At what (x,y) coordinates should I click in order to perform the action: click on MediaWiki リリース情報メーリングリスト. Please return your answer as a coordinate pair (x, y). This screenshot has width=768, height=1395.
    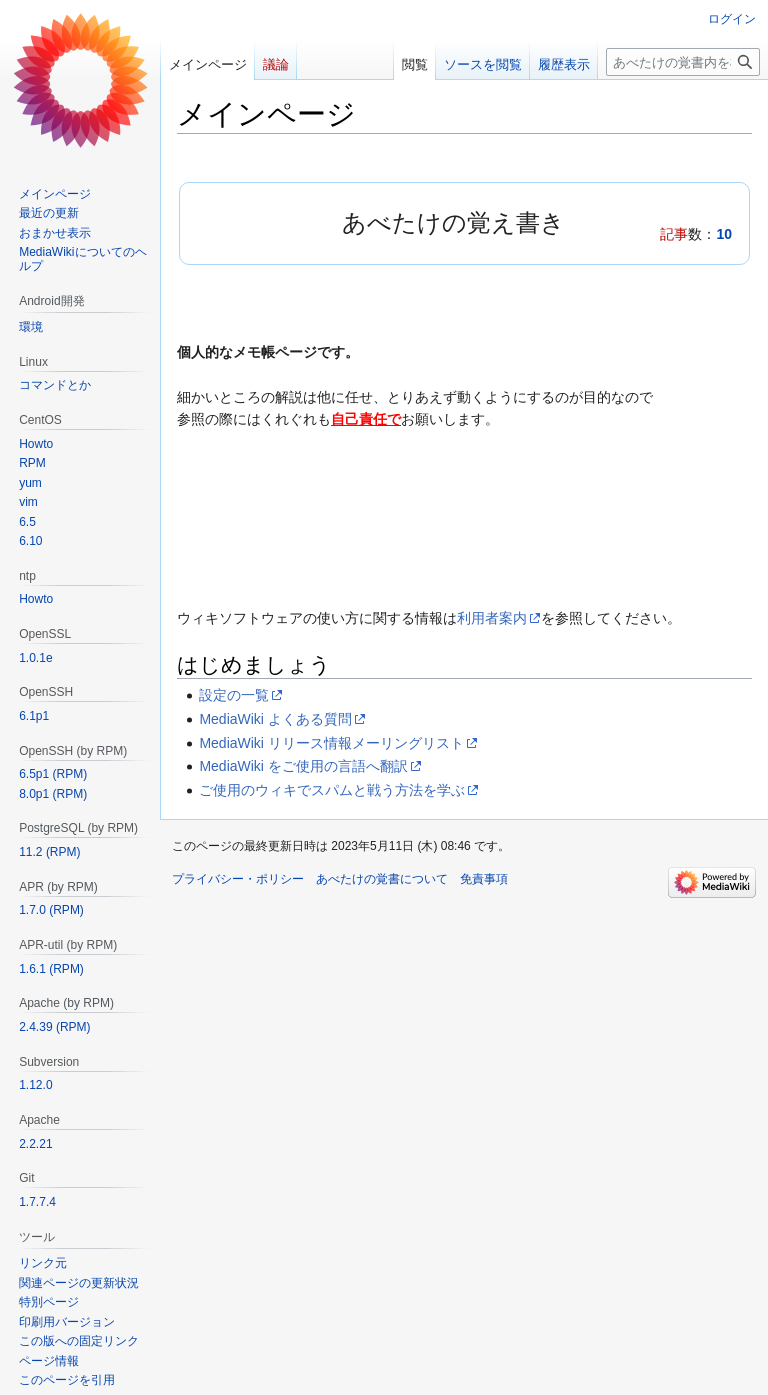
    Looking at the image, I should click on (331, 743).